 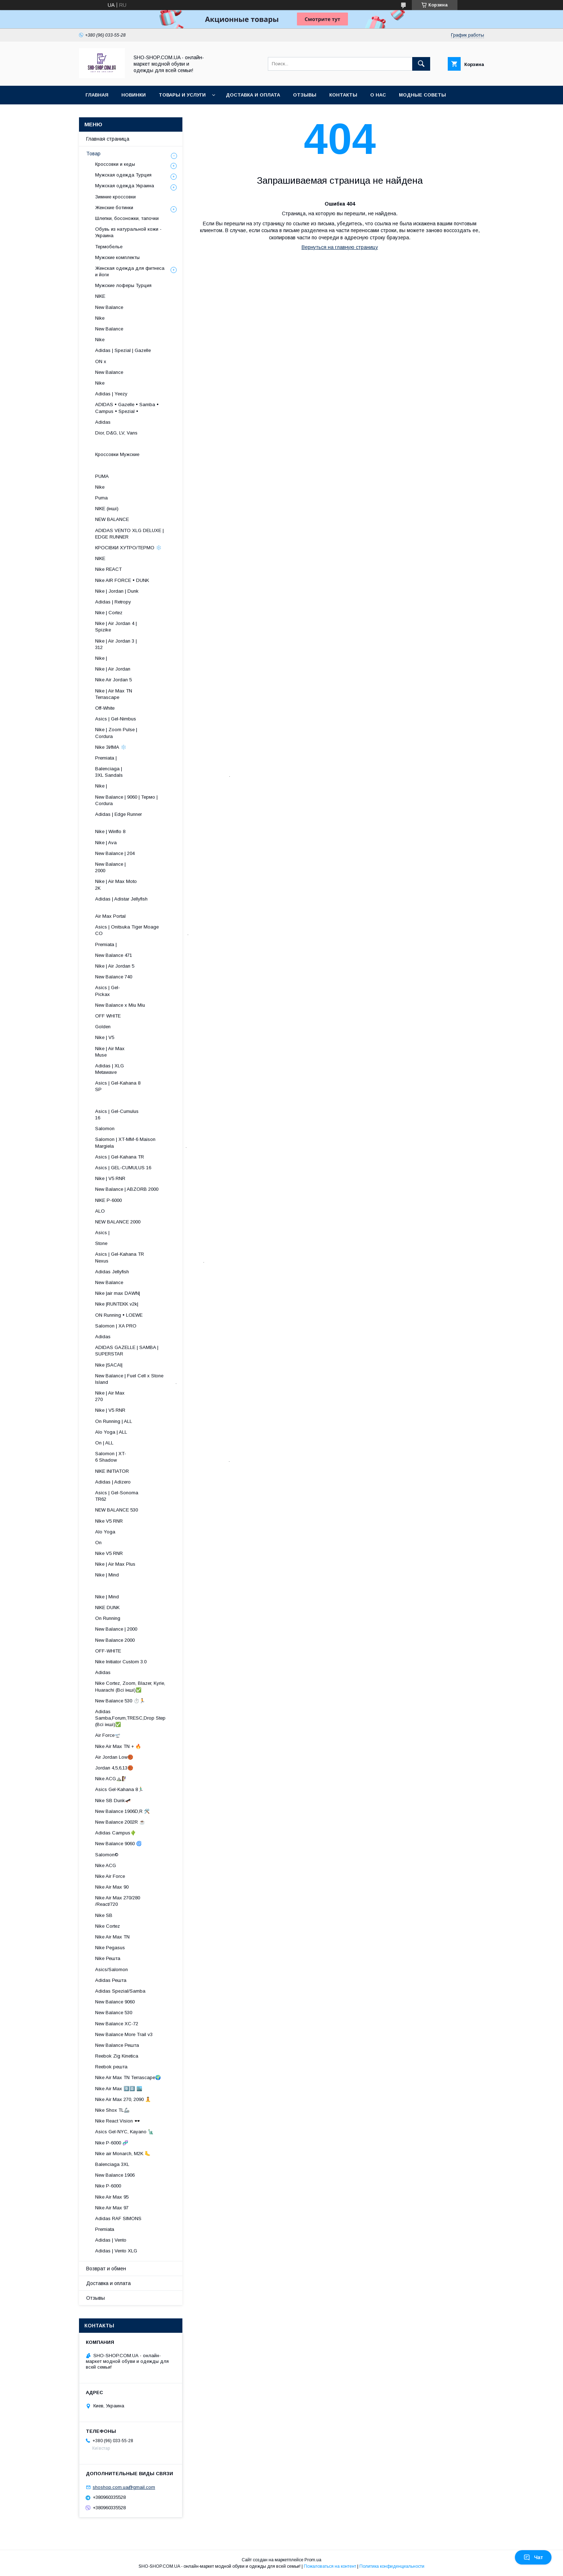 I want to click on Обувь из натуральной кожи - Украина, so click(x=128, y=232).